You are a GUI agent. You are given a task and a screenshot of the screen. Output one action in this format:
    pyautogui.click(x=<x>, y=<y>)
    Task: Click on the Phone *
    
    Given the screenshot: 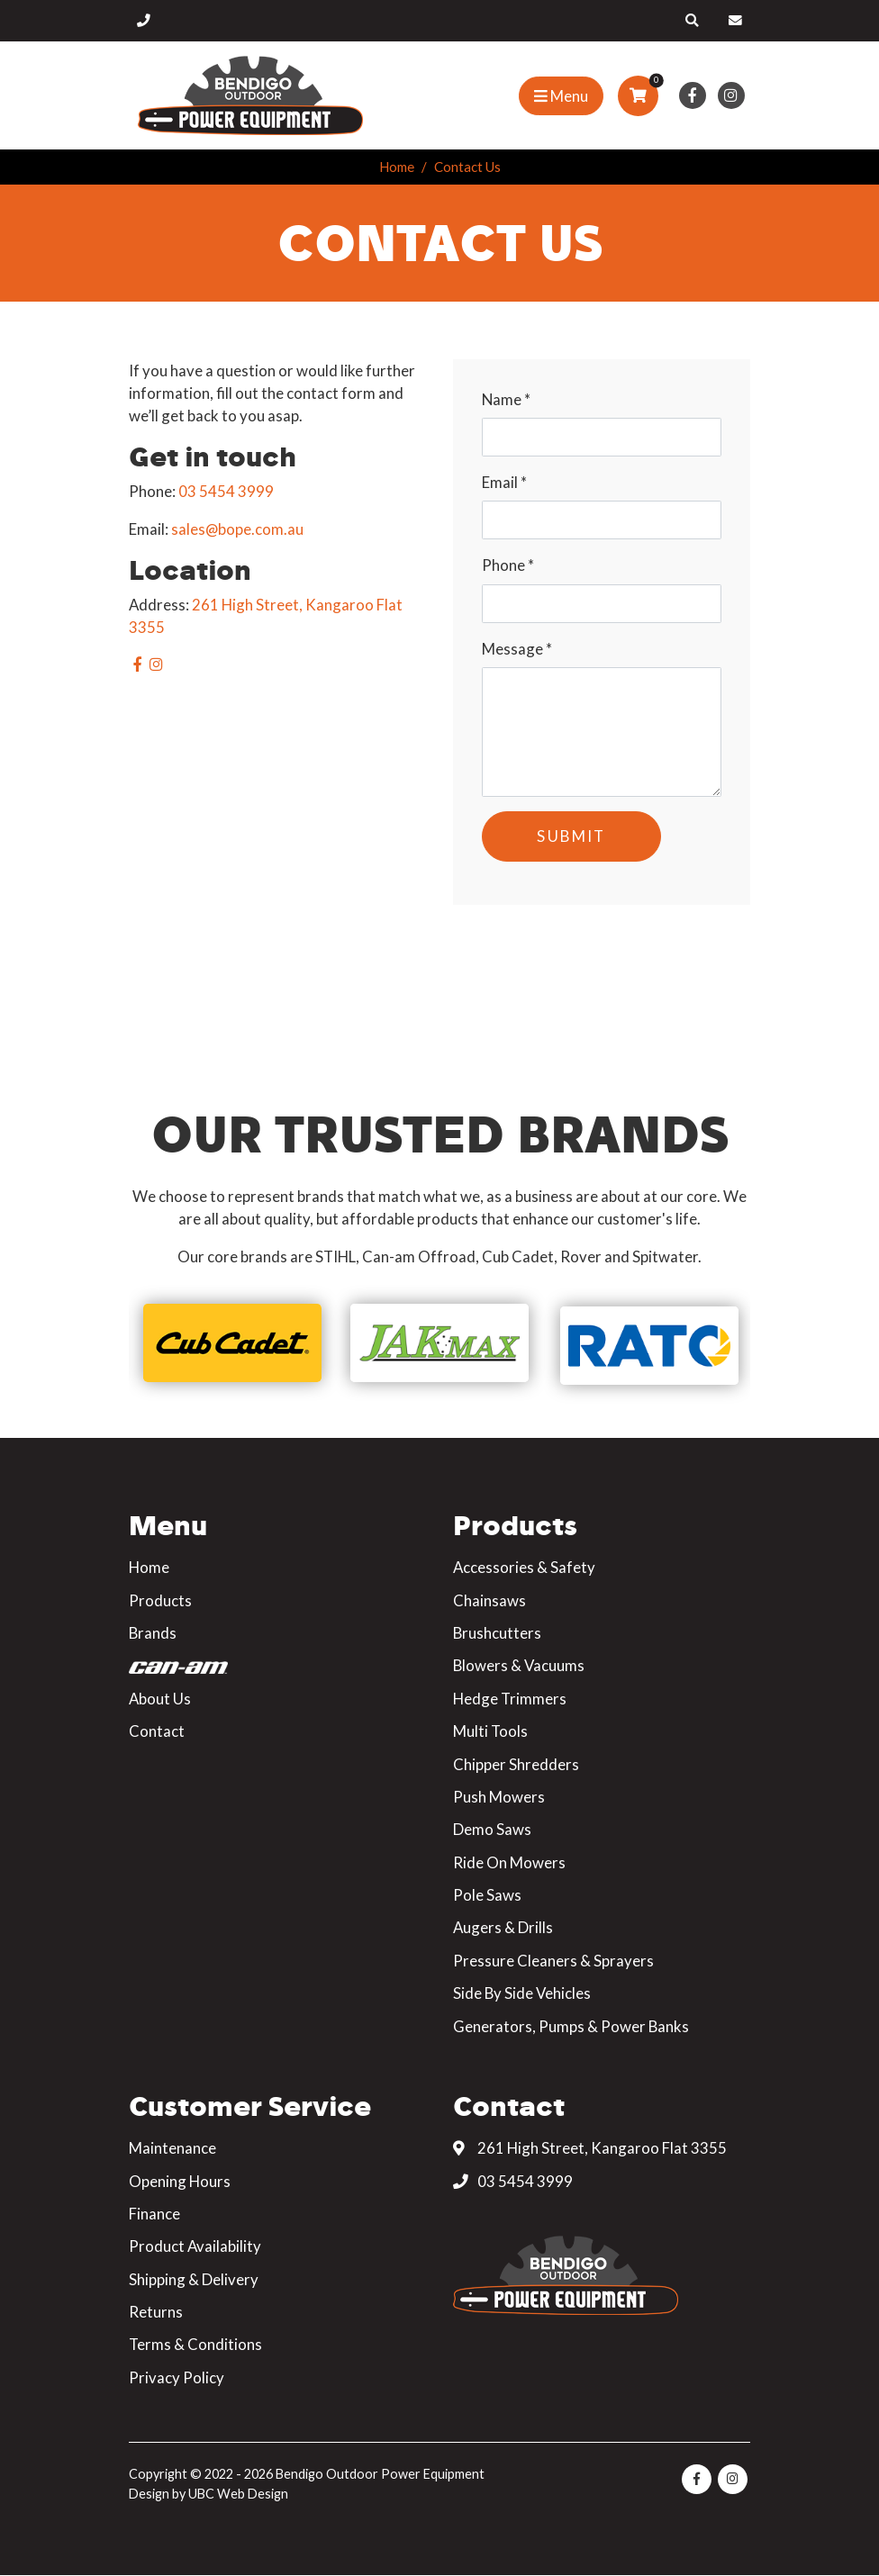 What is the action you would take?
    pyautogui.click(x=508, y=565)
    